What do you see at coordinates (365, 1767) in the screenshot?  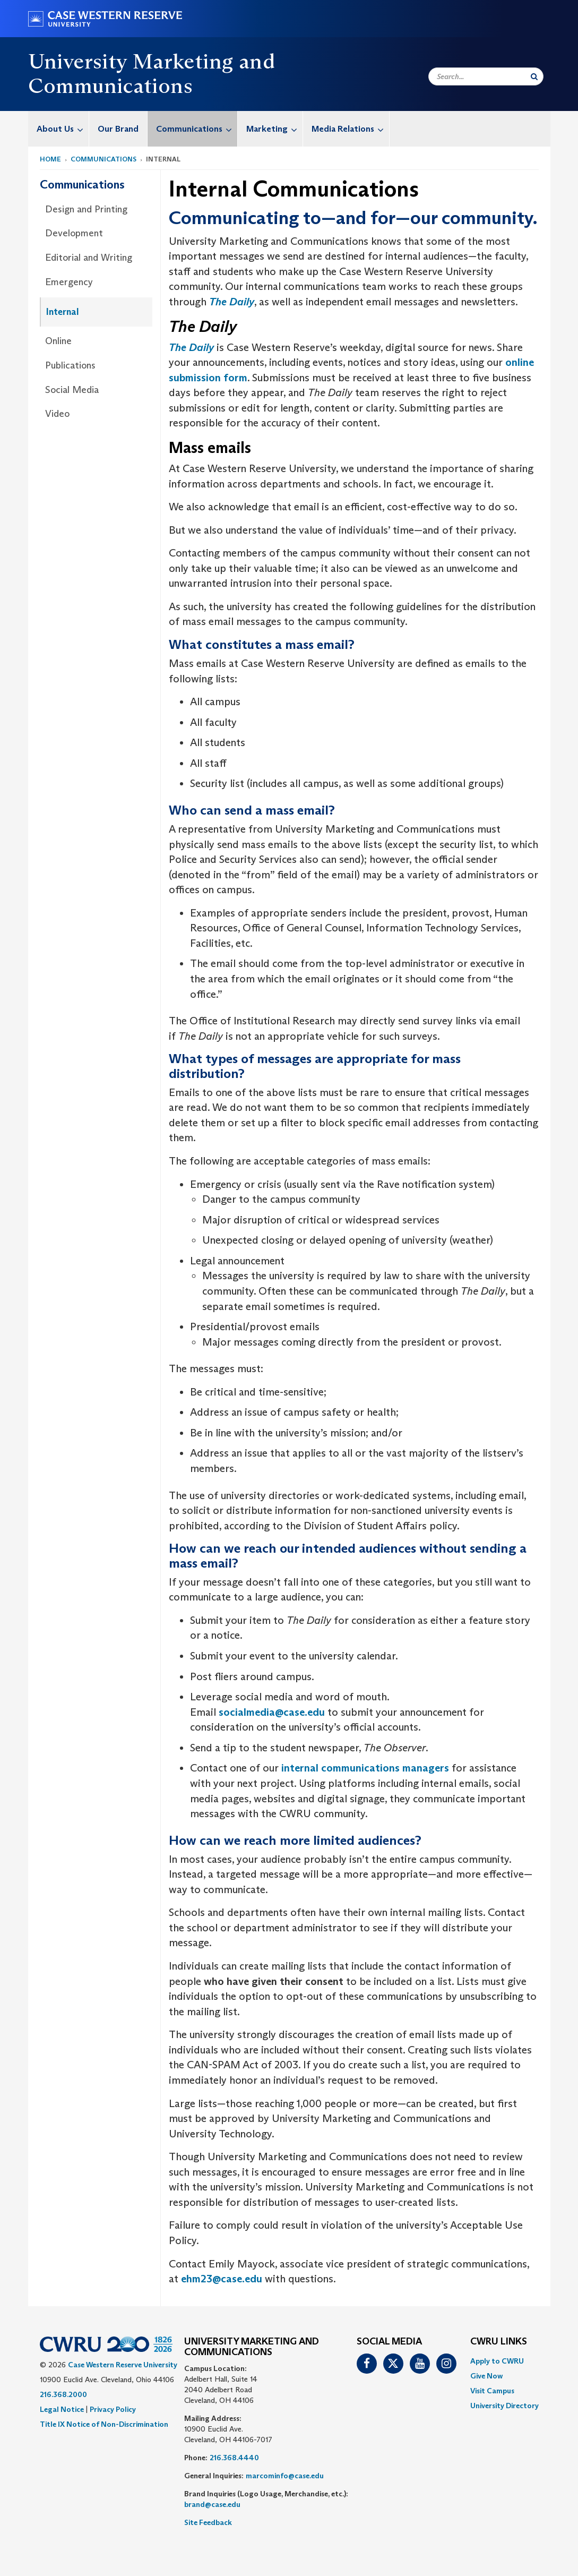 I see `internal communications managers` at bounding box center [365, 1767].